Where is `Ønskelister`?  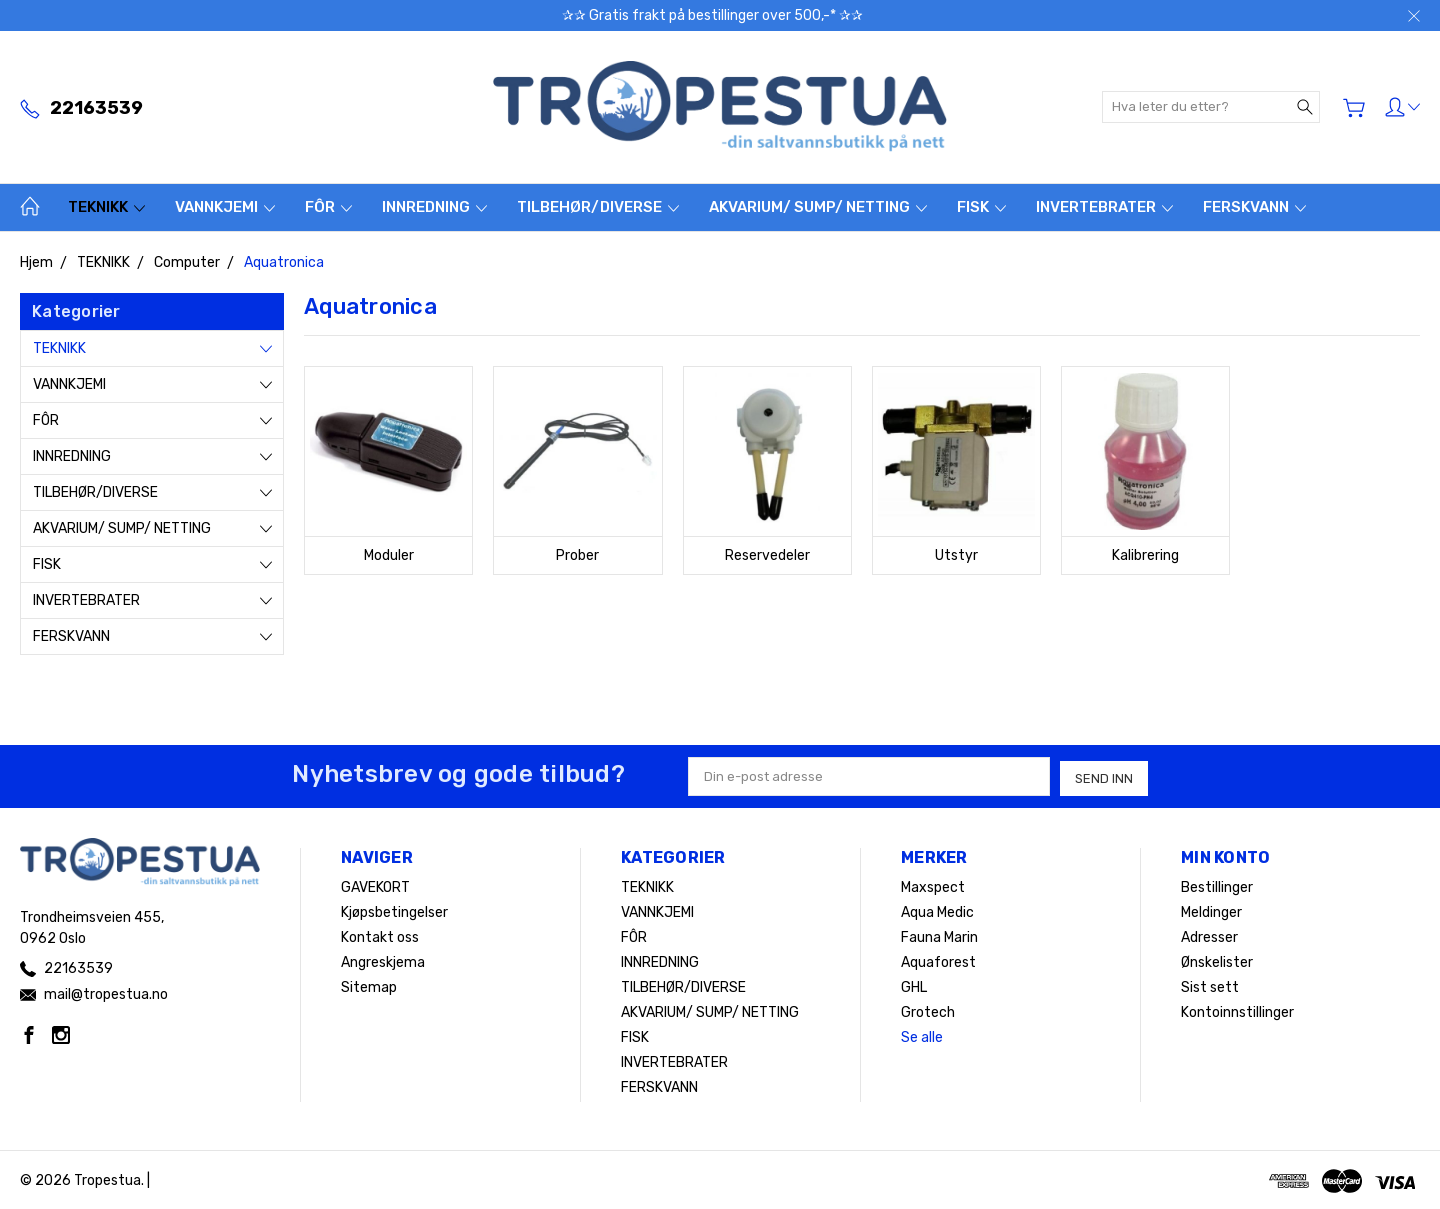 Ønskelister is located at coordinates (1217, 960).